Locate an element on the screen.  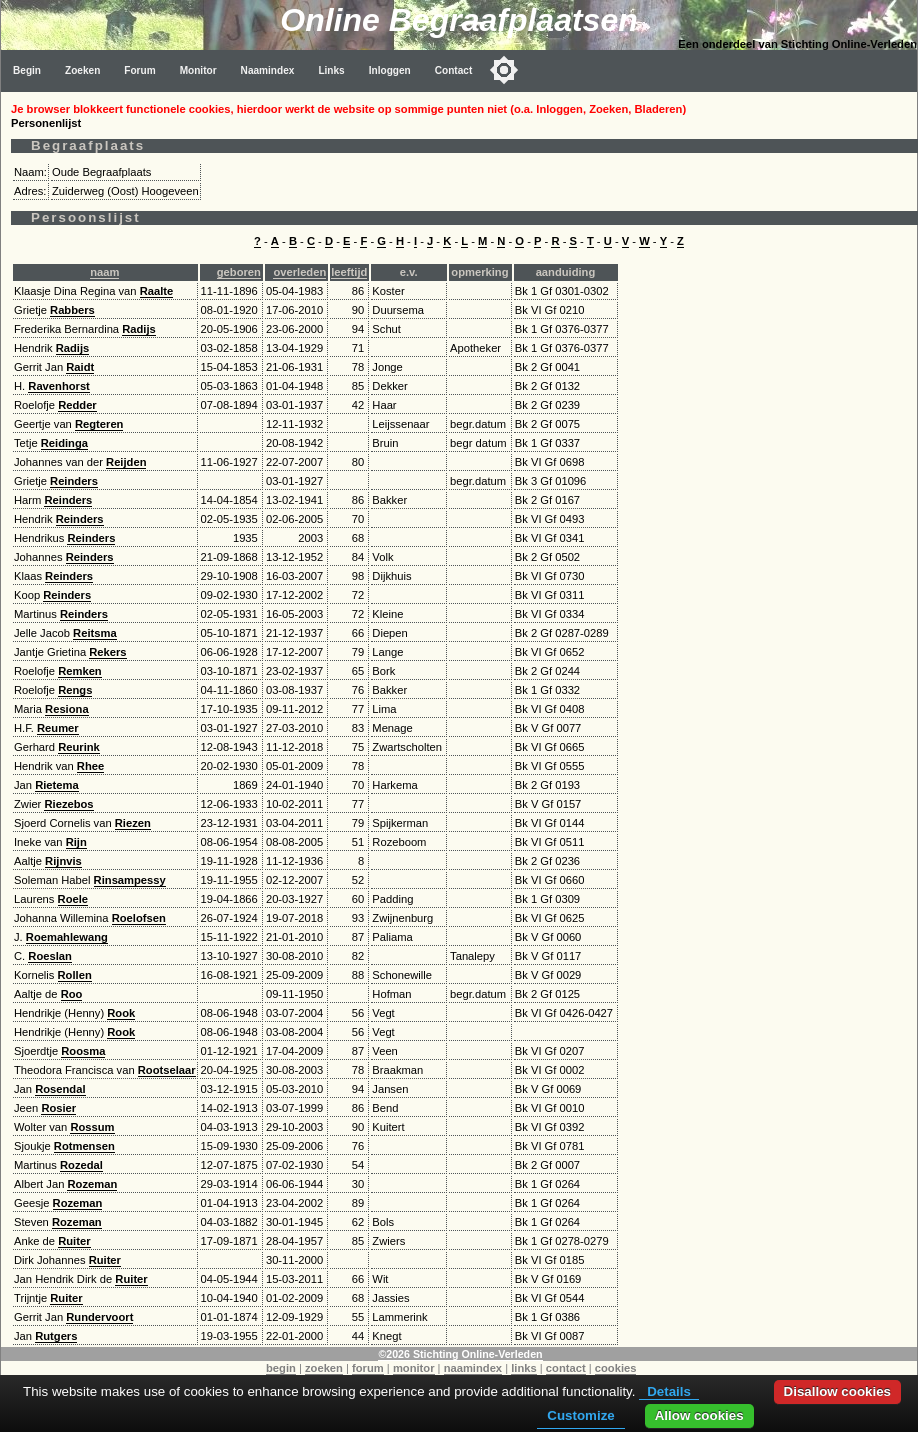
Raidt is located at coordinates (80, 367).